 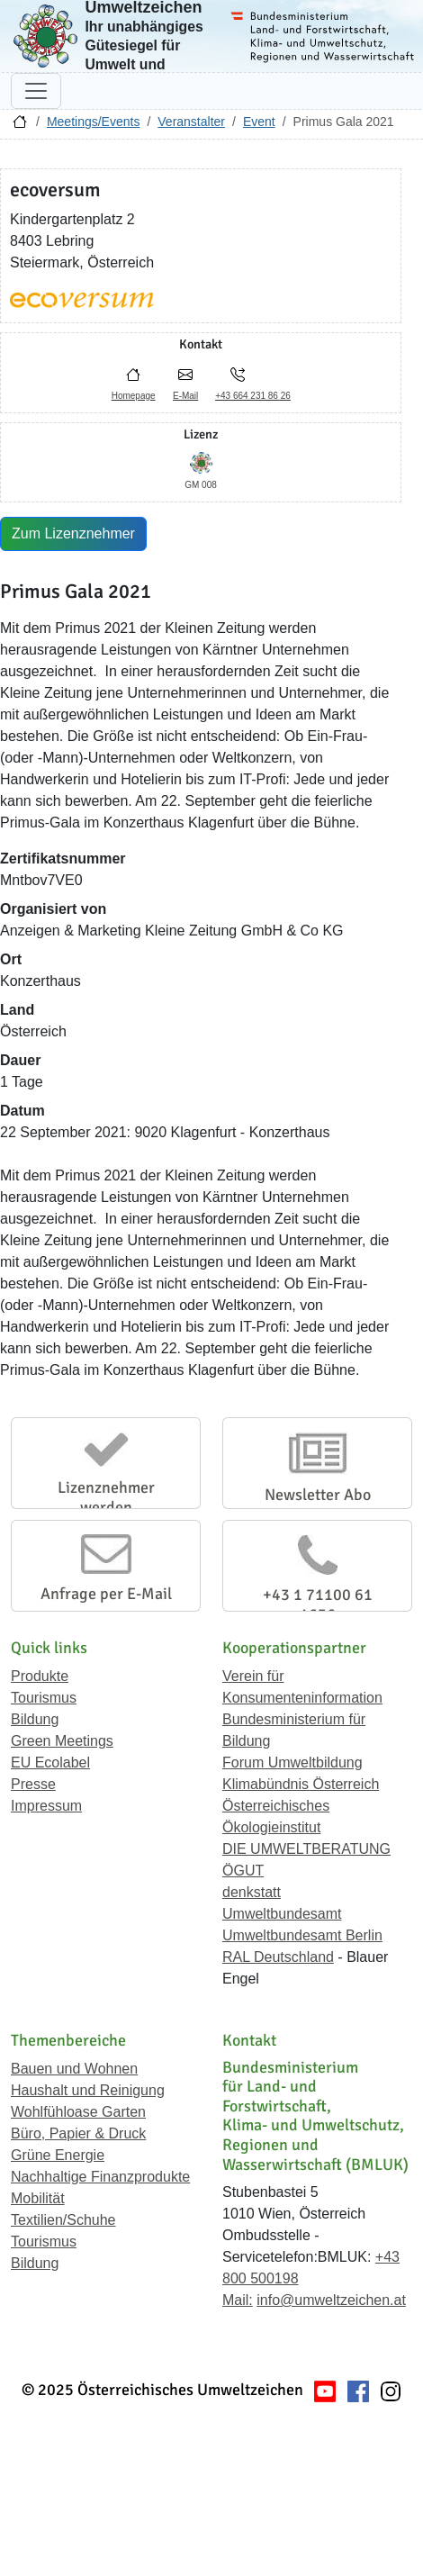 I want to click on DIE UMWELTBERATUNG, so click(x=306, y=1849).